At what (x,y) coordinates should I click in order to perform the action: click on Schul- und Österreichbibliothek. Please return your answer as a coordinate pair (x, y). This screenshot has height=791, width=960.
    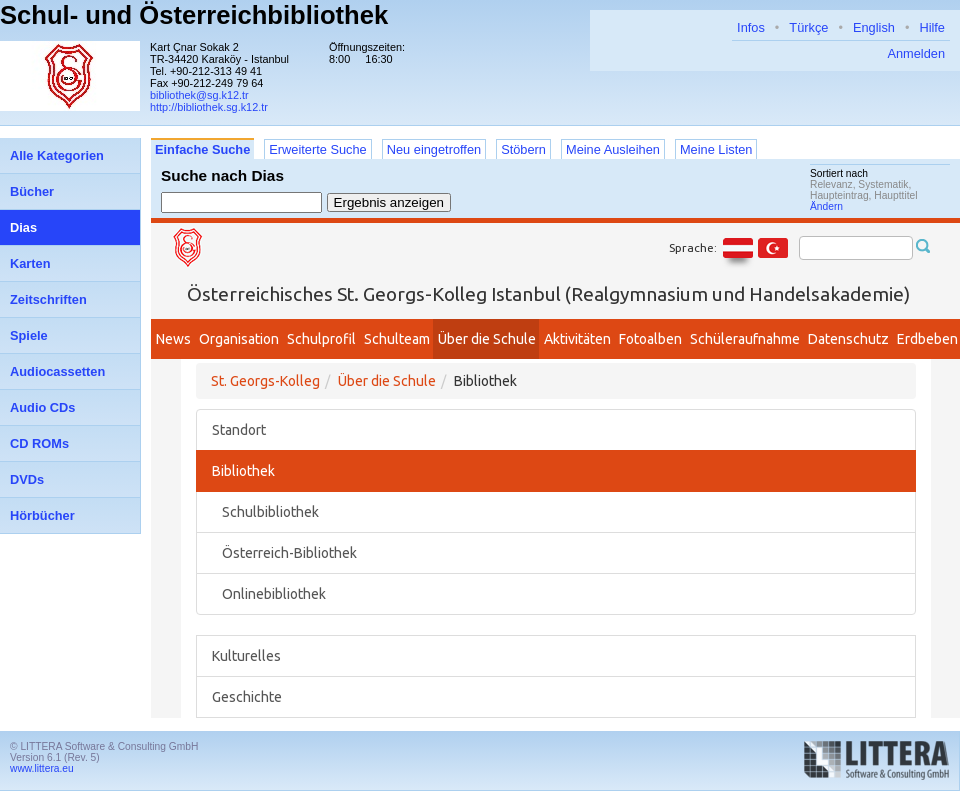
    Looking at the image, I should click on (194, 15).